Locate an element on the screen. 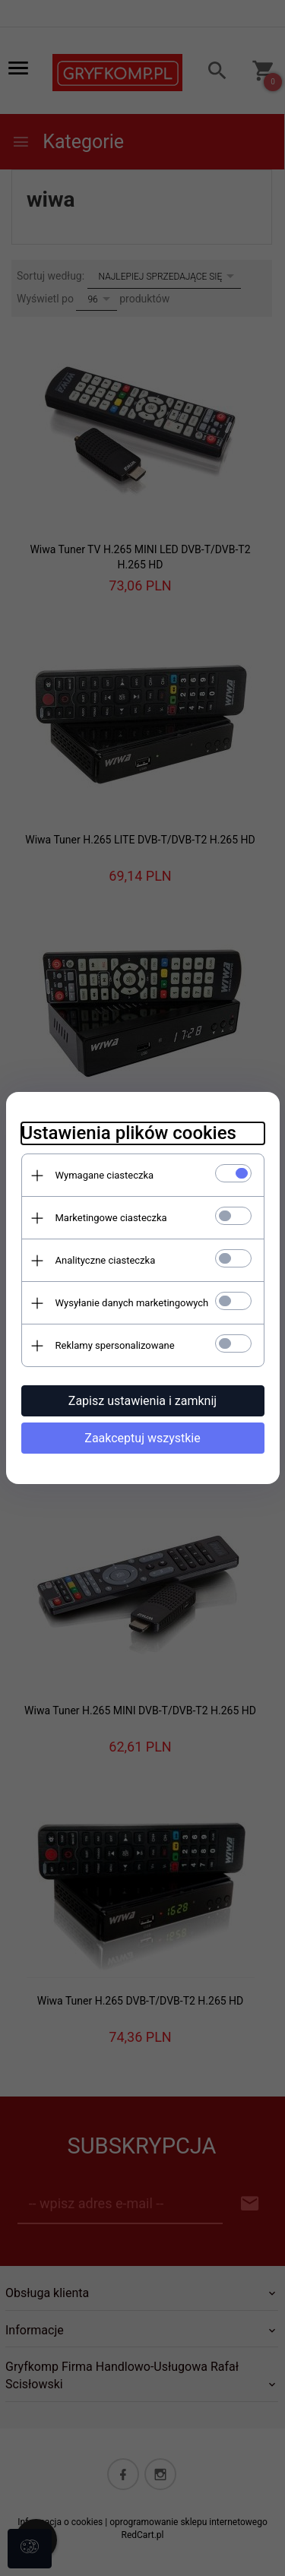  Wymagane ciasteczka is located at coordinates (104, 1175).